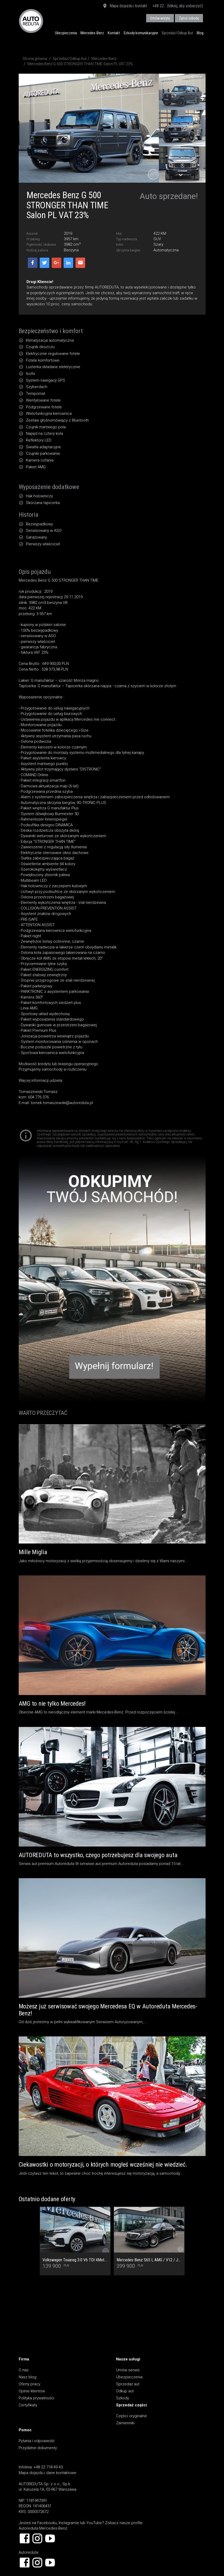  I want to click on Polityka prywatności, so click(36, 2398).